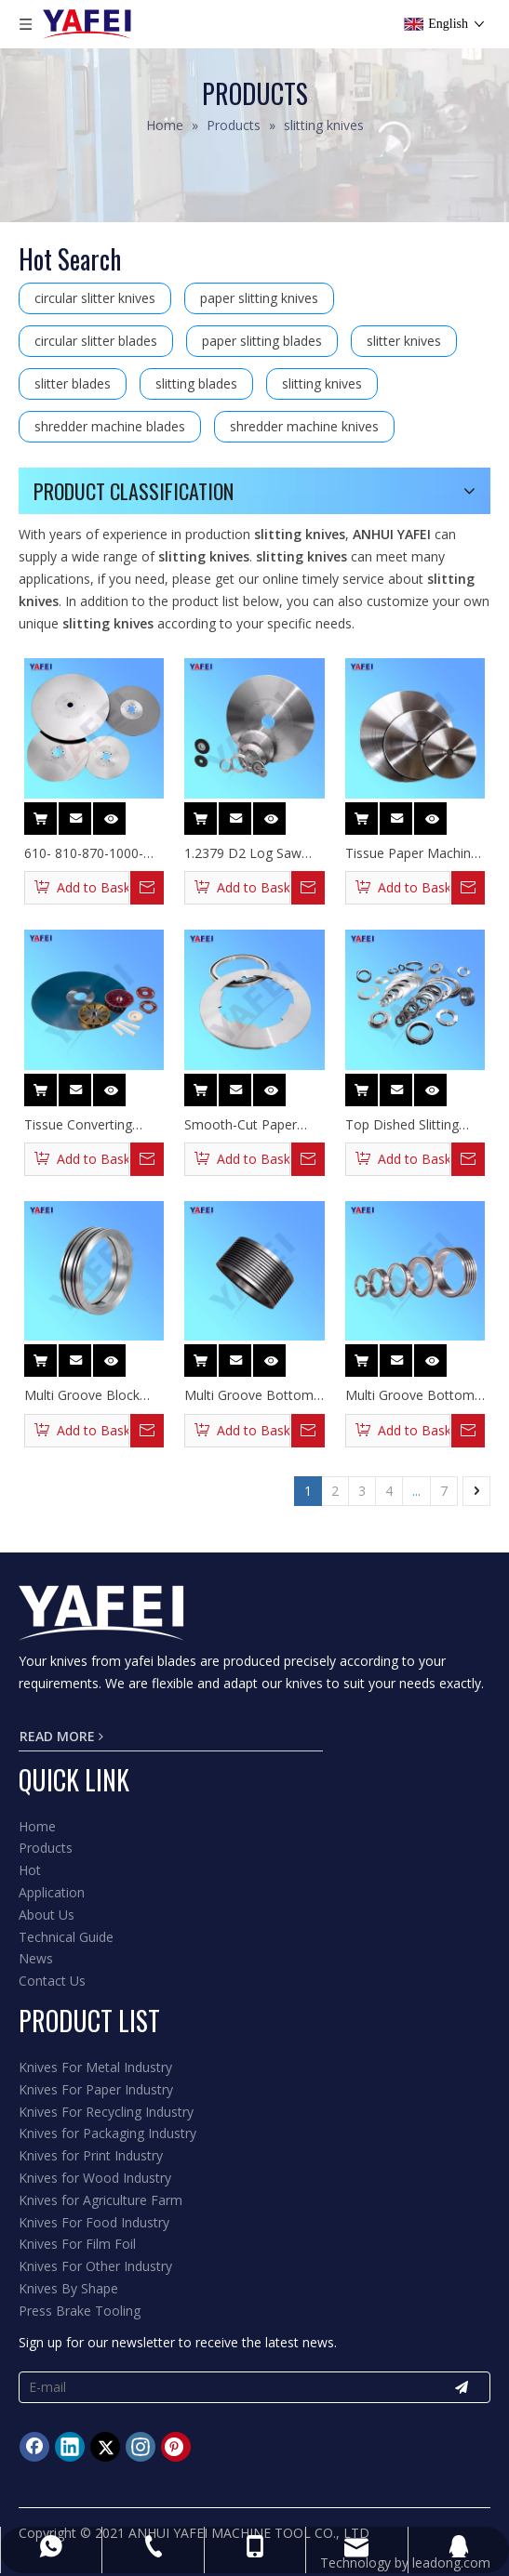 Image resolution: width=509 pixels, height=2576 pixels. What do you see at coordinates (402, 1125) in the screenshot?
I see `Top Dished Slitting Paper Knives` at bounding box center [402, 1125].